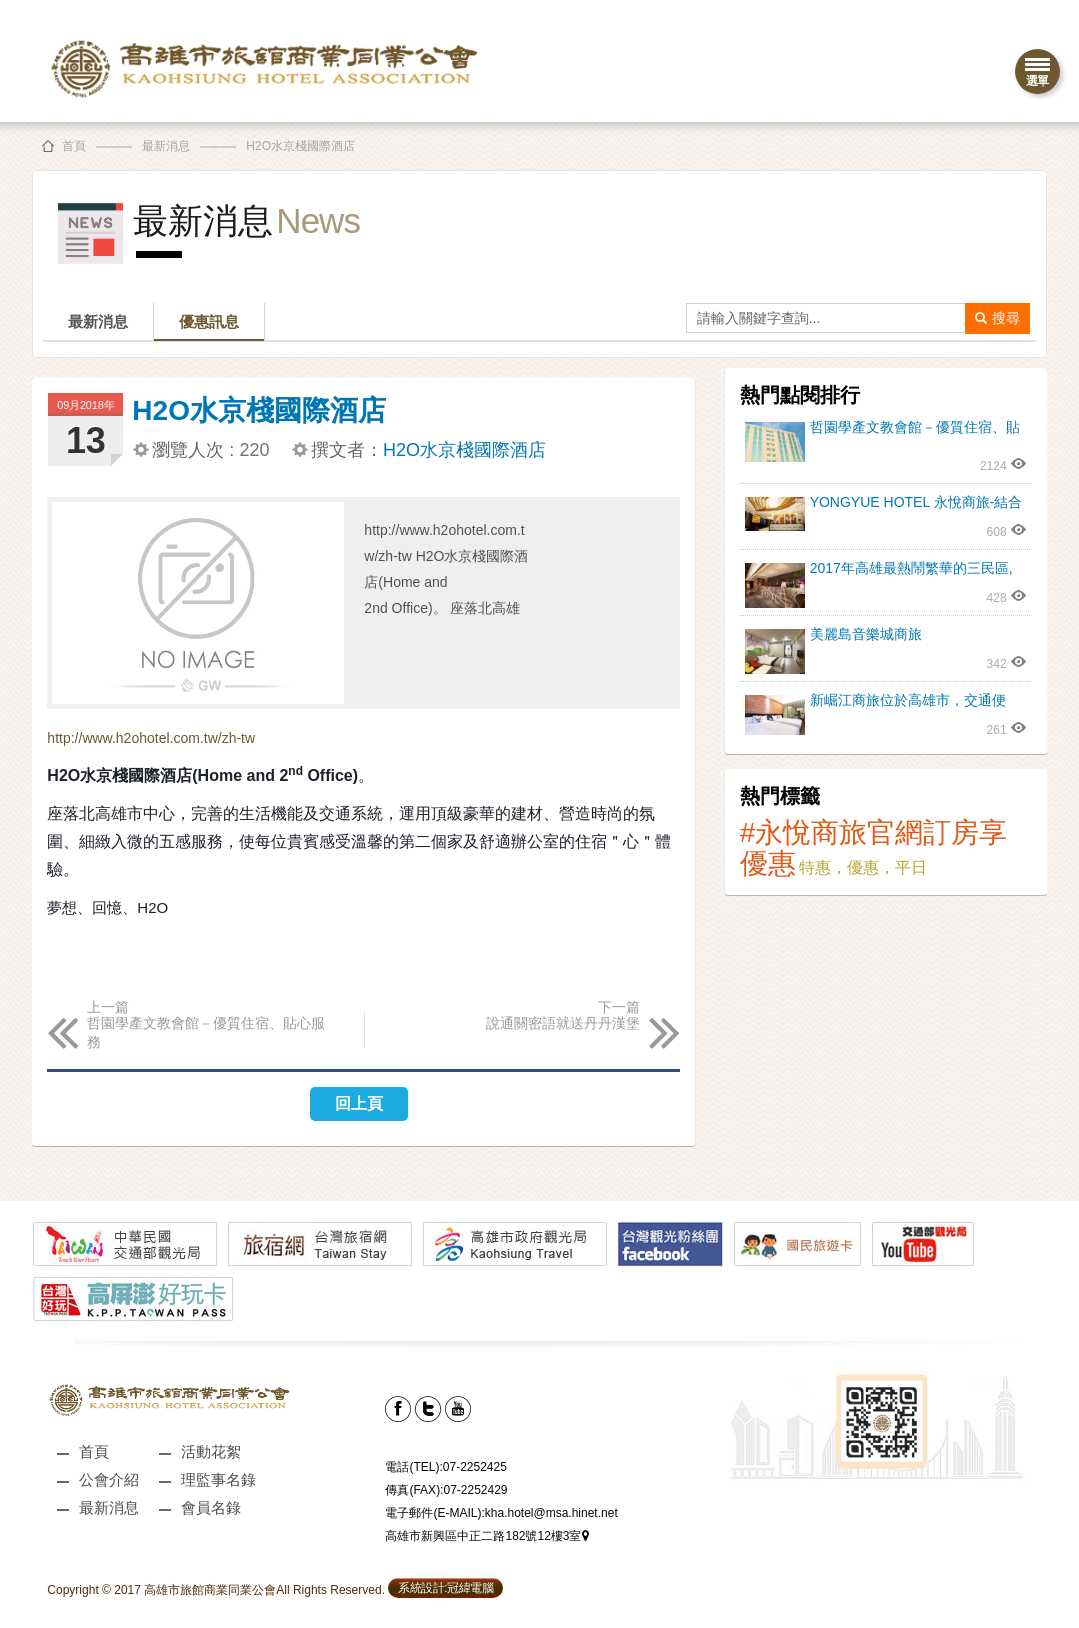 This screenshot has width=1079, height=1628. I want to click on 高雄市新興區中正二路182號12樓3室, so click(486, 1536).